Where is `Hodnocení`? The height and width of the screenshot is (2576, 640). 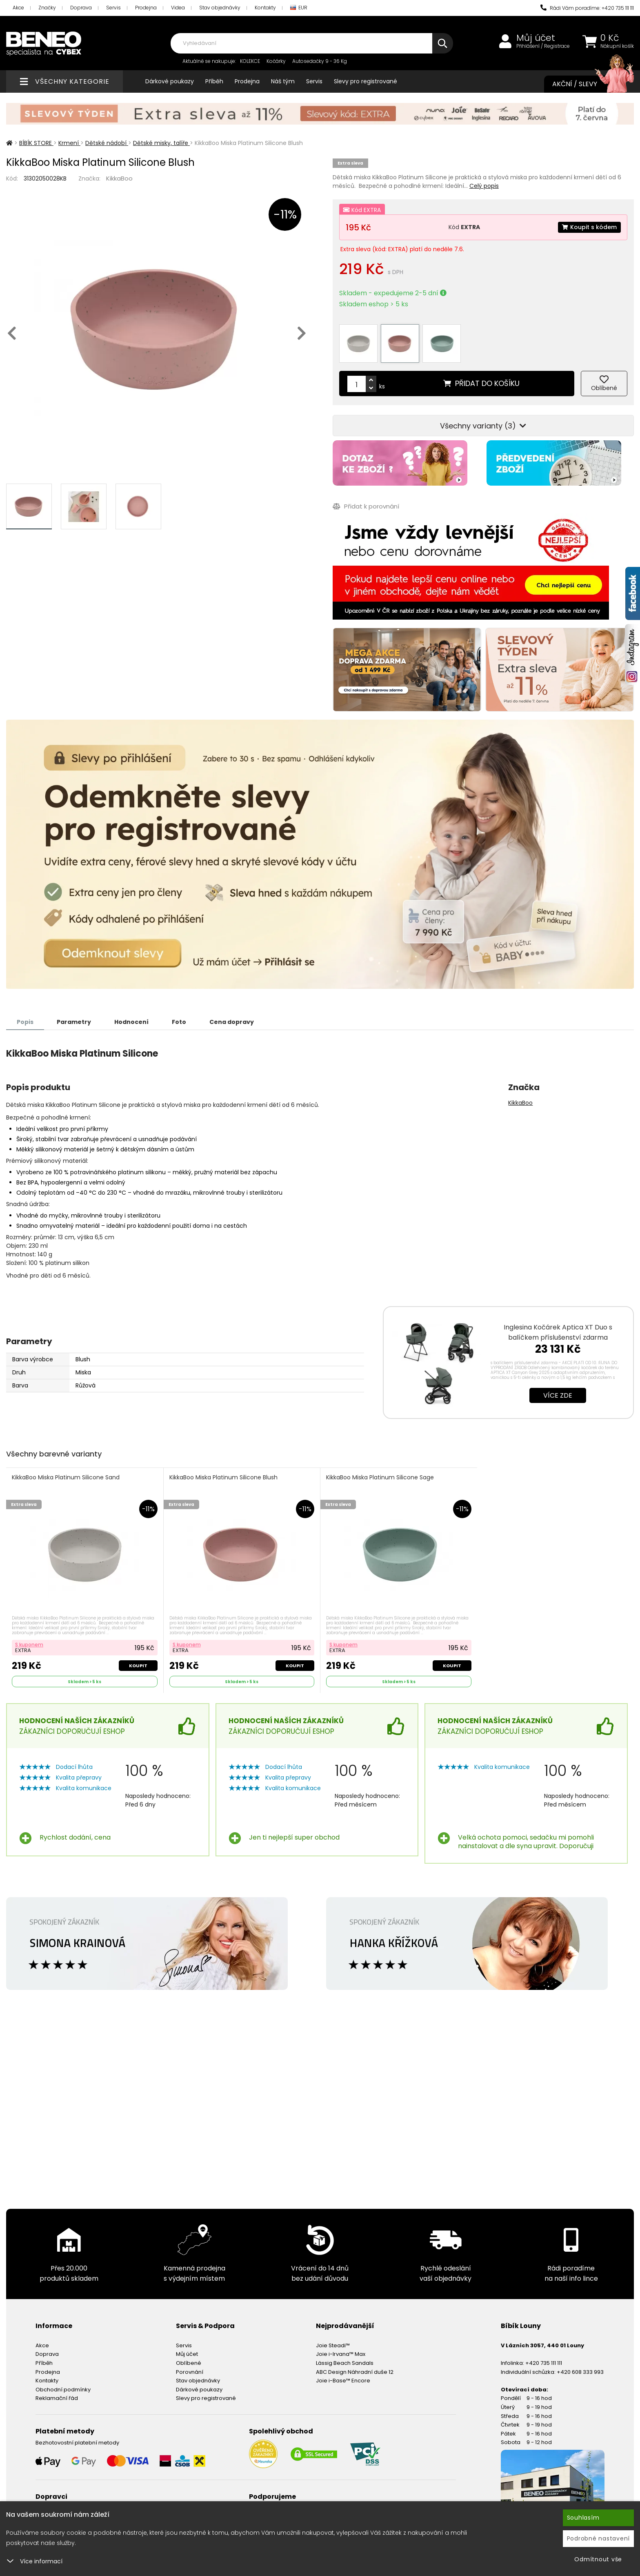 Hodnocení is located at coordinates (131, 1022).